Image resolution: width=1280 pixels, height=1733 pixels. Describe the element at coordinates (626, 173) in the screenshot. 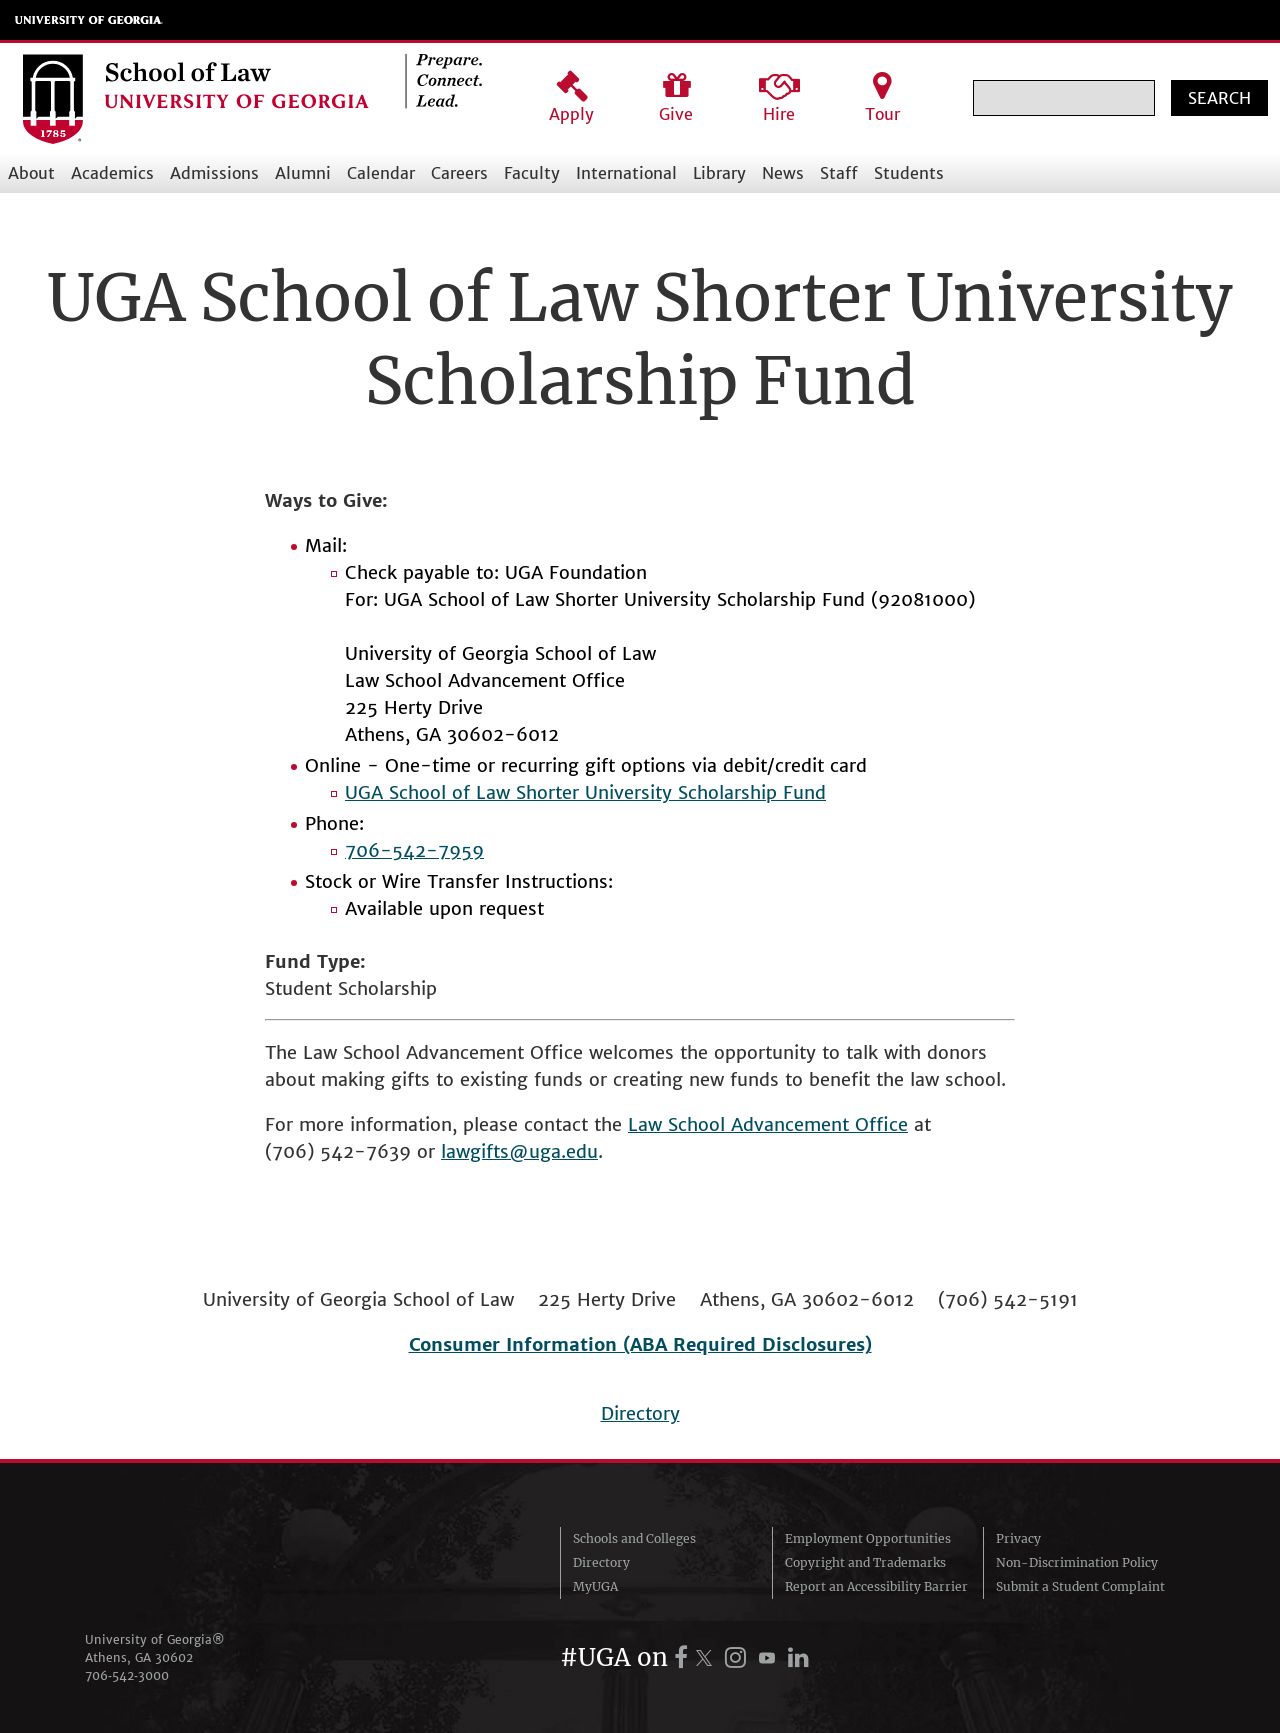

I see `International` at that location.